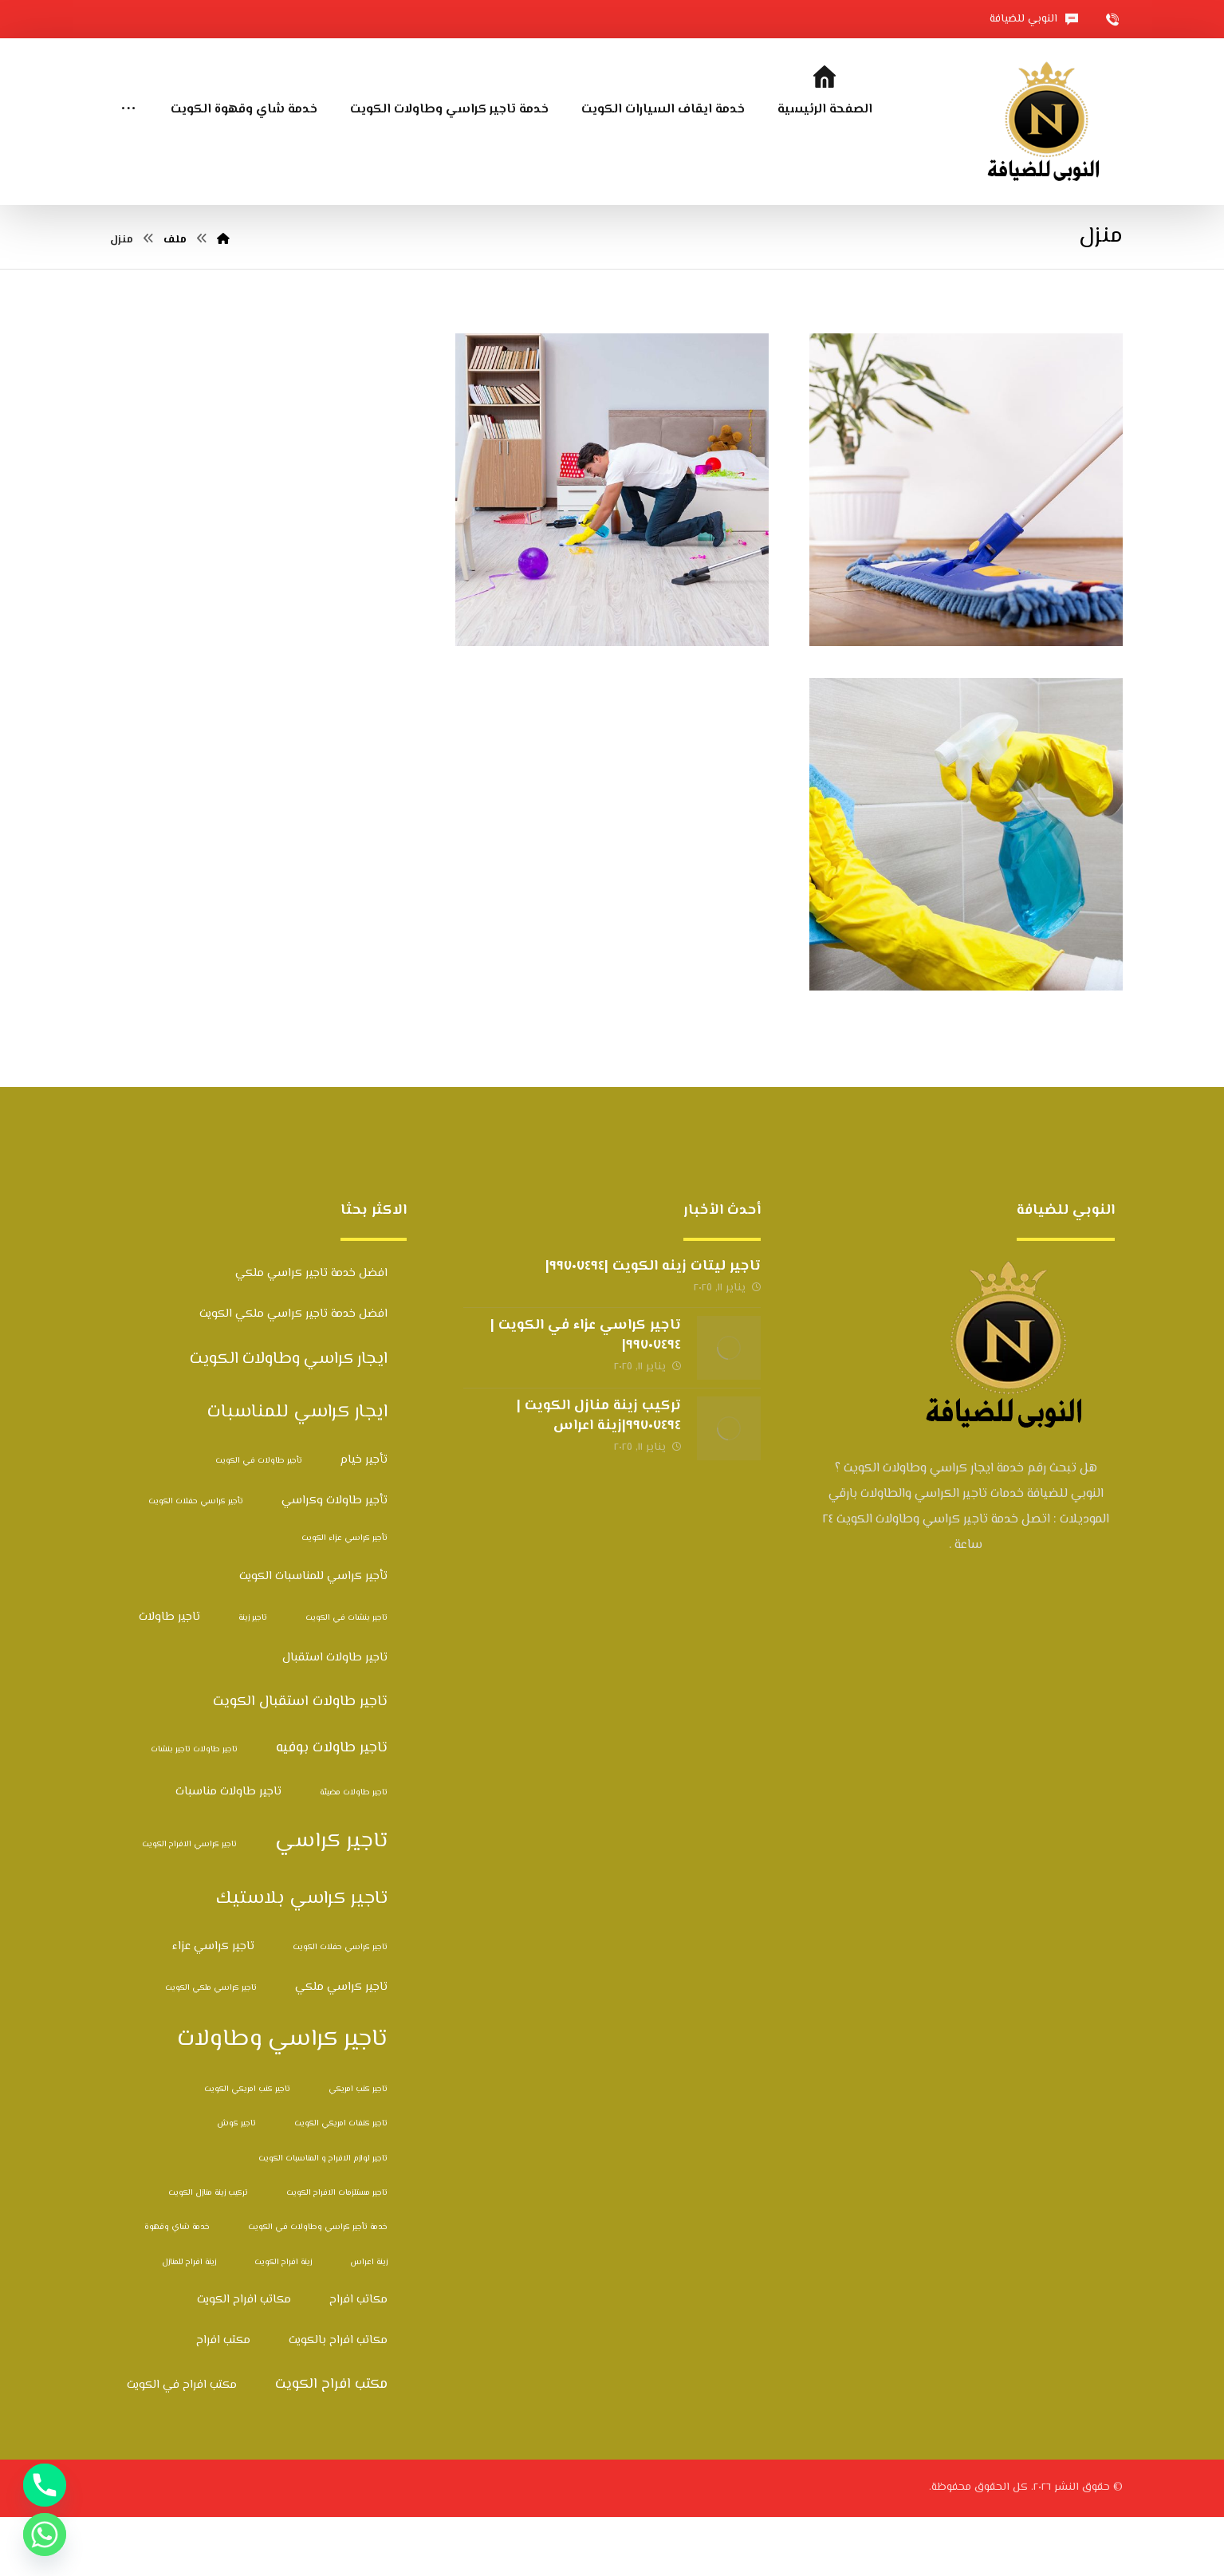 The width and height of the screenshot is (1224, 2576). What do you see at coordinates (228, 1850) in the screenshot?
I see `تاجير طاولات مناسبات [تاجير طاولات مناسبات (3 عناصر)]` at bounding box center [228, 1850].